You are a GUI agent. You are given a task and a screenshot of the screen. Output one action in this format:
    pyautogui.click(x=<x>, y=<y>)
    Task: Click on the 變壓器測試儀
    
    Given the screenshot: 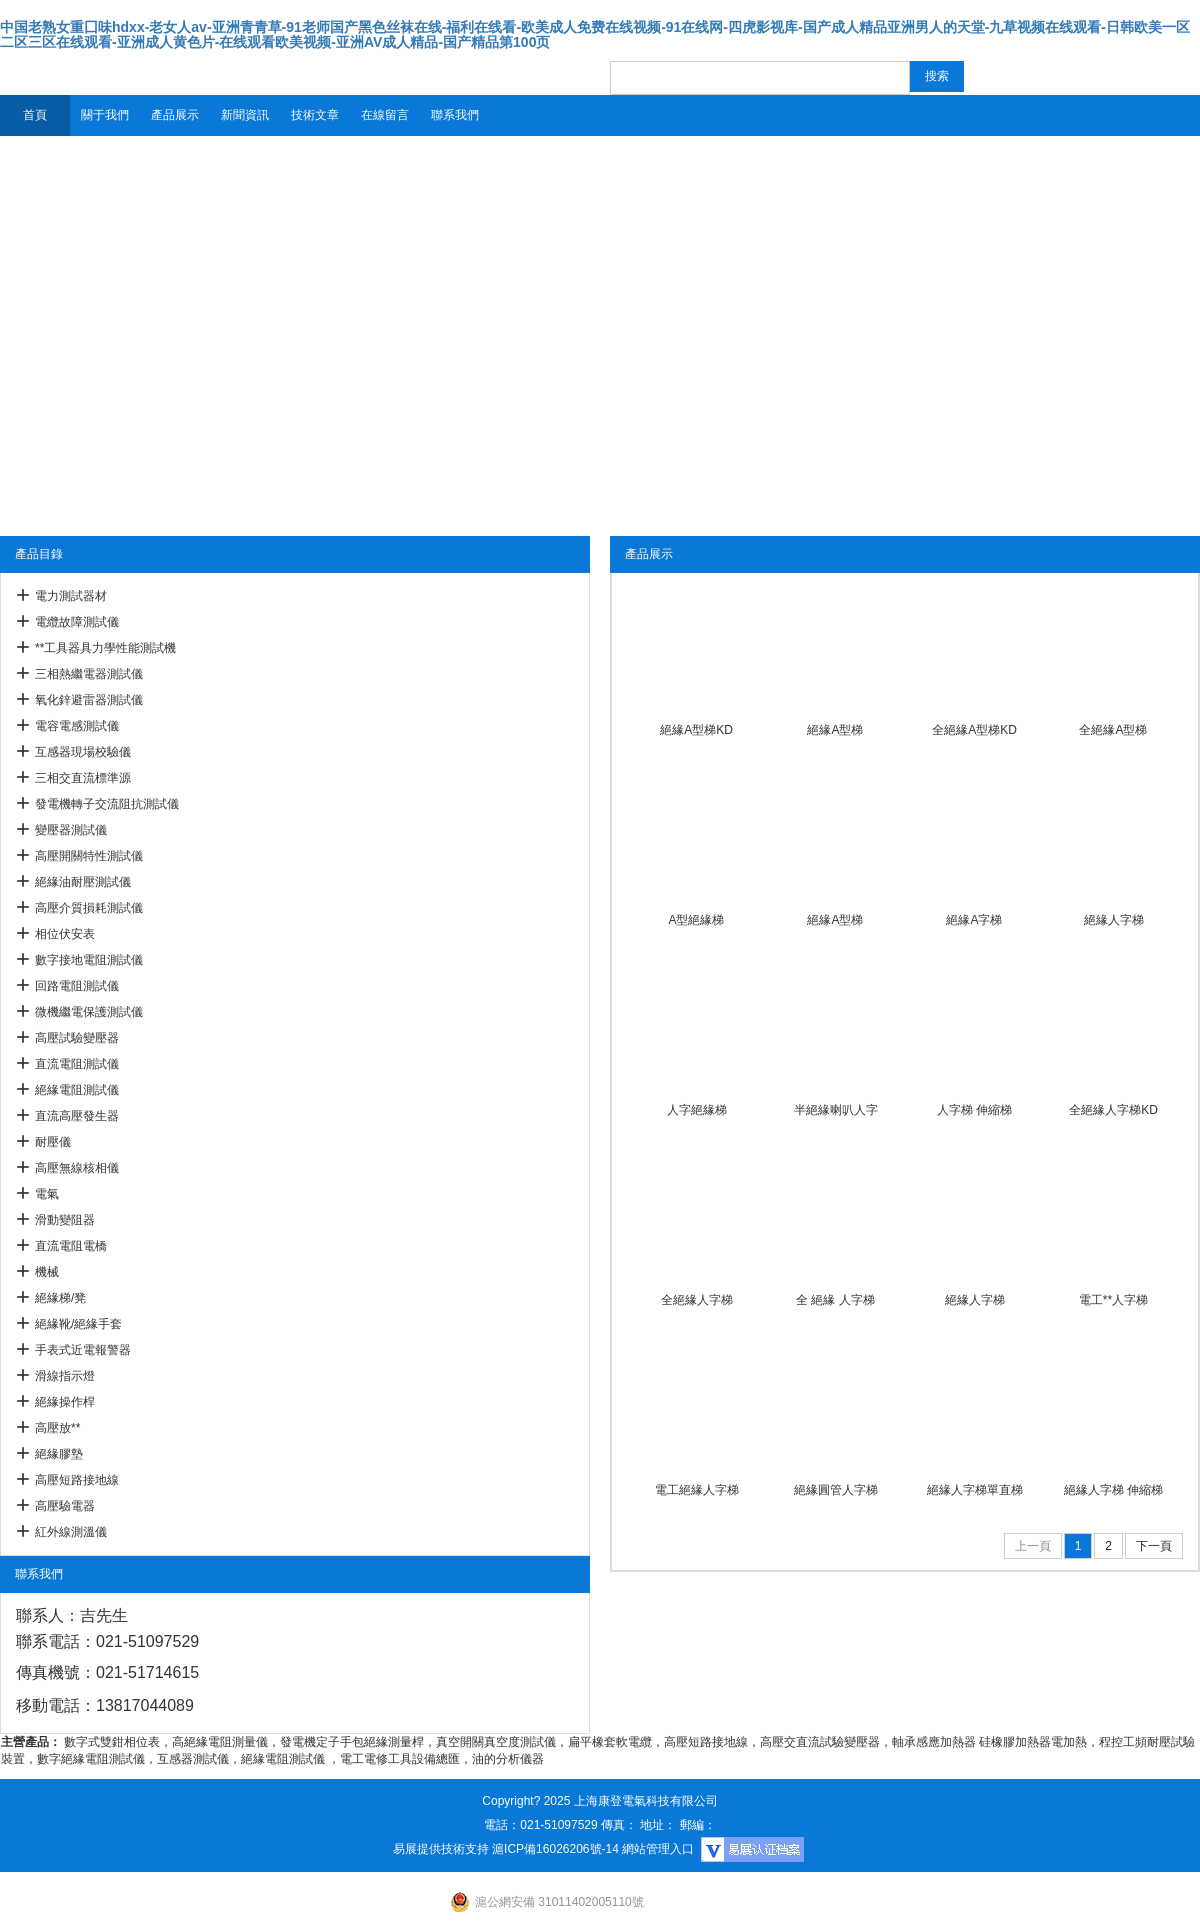 What is the action you would take?
    pyautogui.click(x=71, y=830)
    